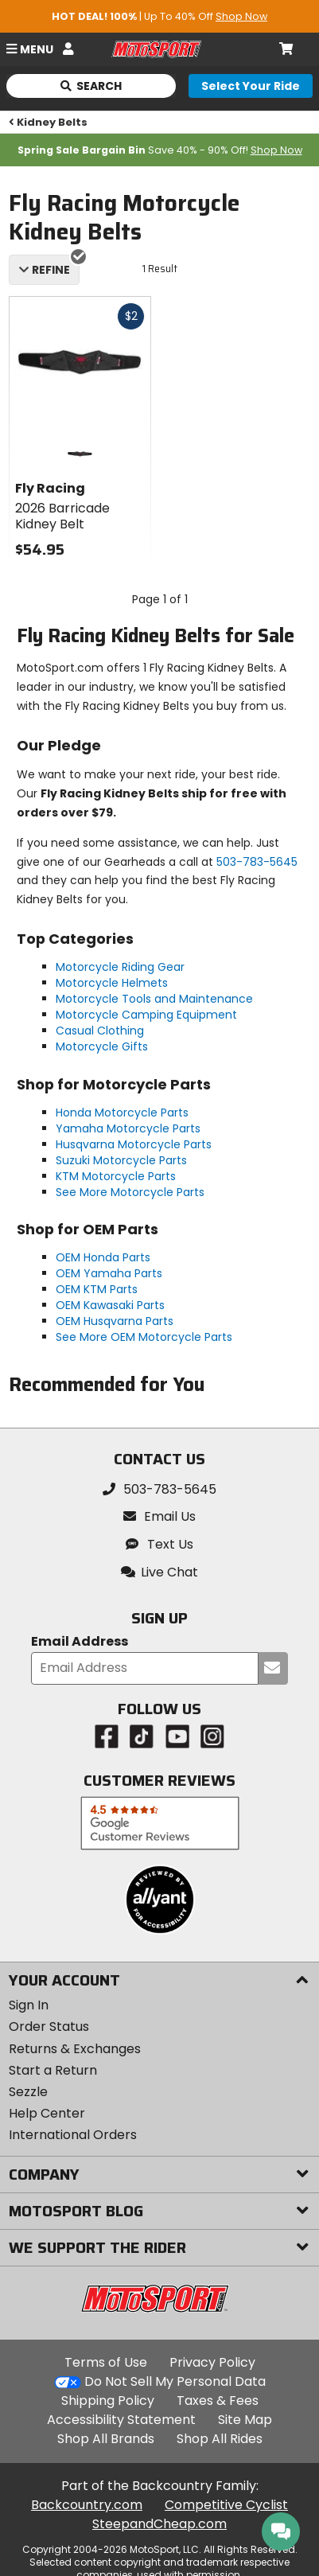 The image size is (319, 2576). I want to click on Honda Motorcycle Parts, so click(122, 1112).